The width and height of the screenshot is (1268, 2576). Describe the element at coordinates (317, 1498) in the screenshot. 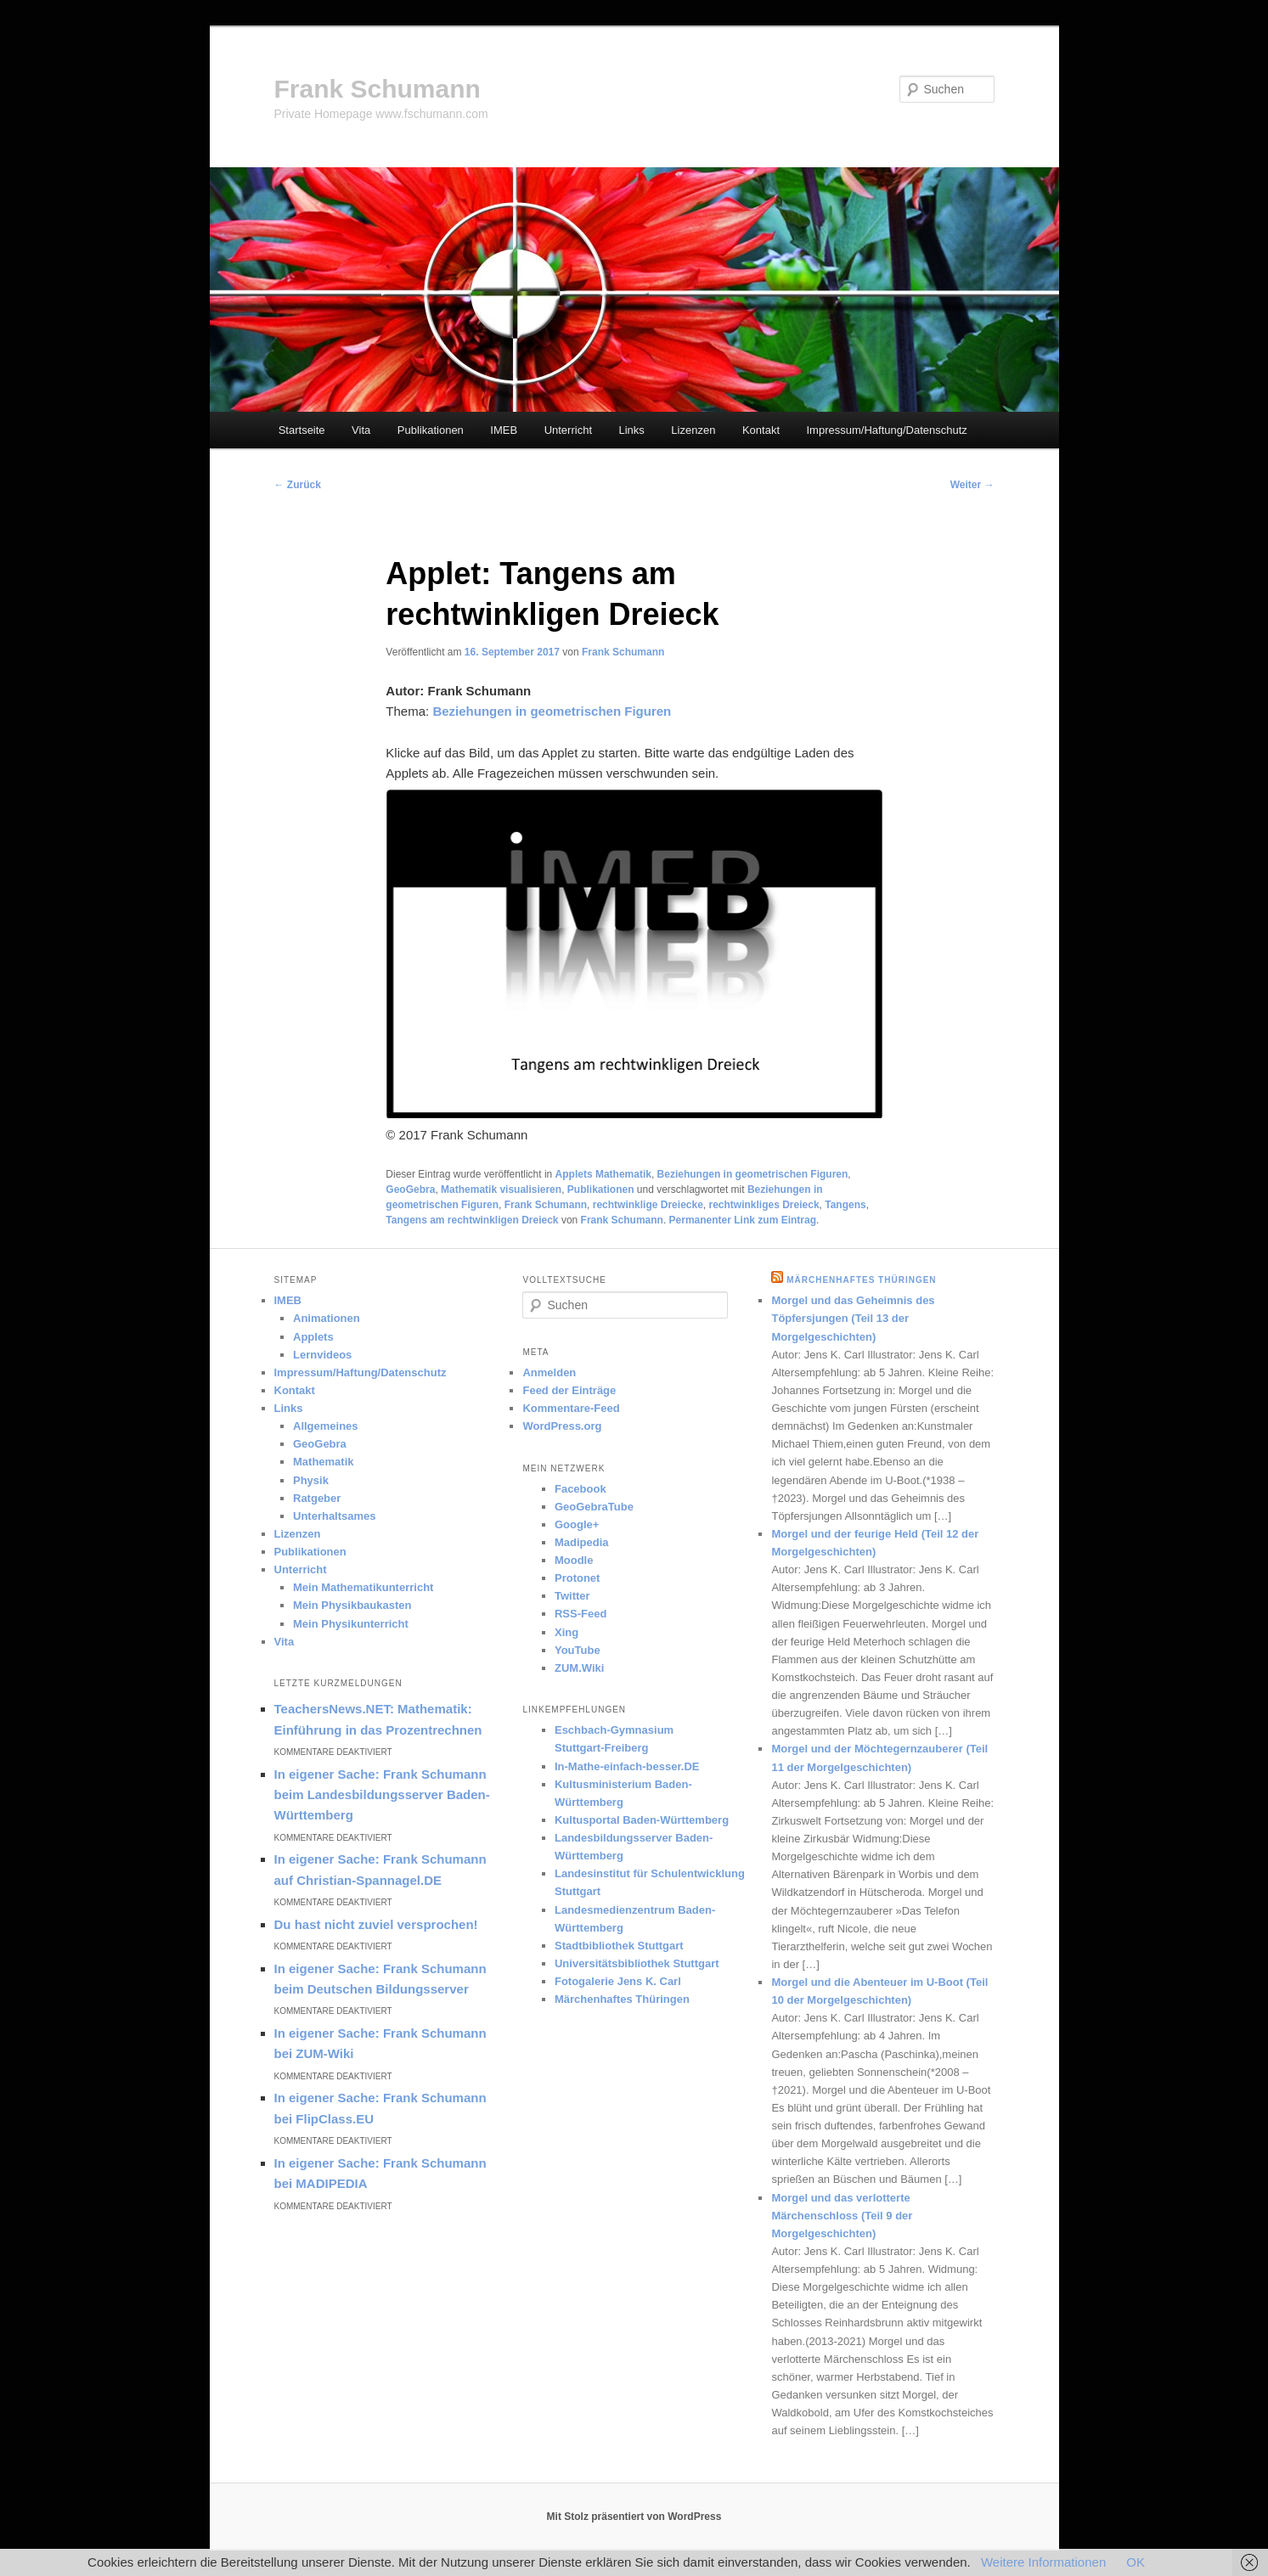

I see `Ratgeber` at that location.